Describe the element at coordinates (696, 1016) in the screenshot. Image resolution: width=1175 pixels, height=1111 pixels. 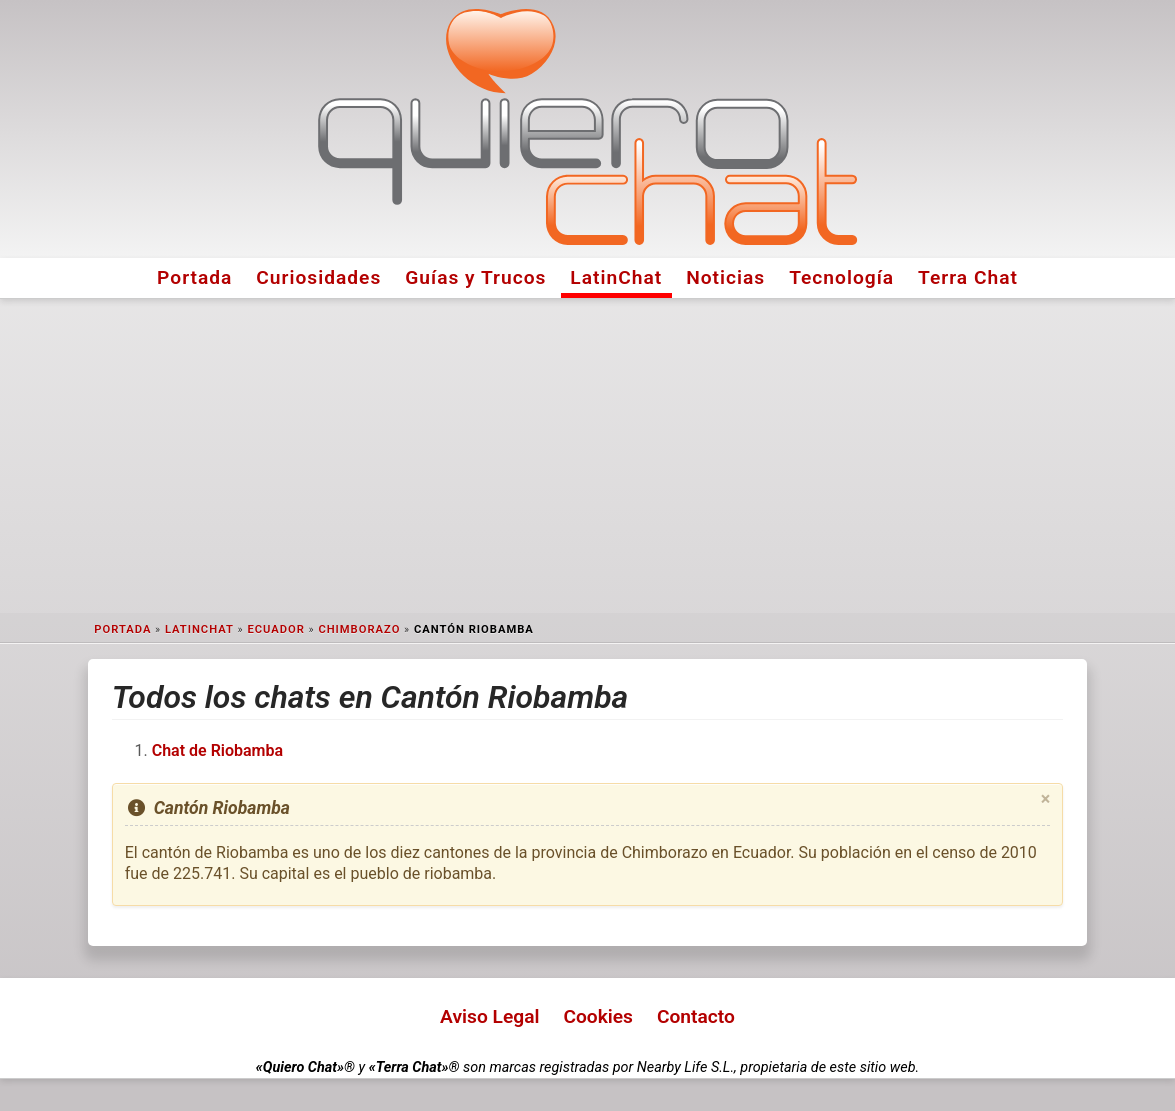
I see `Contacto` at that location.